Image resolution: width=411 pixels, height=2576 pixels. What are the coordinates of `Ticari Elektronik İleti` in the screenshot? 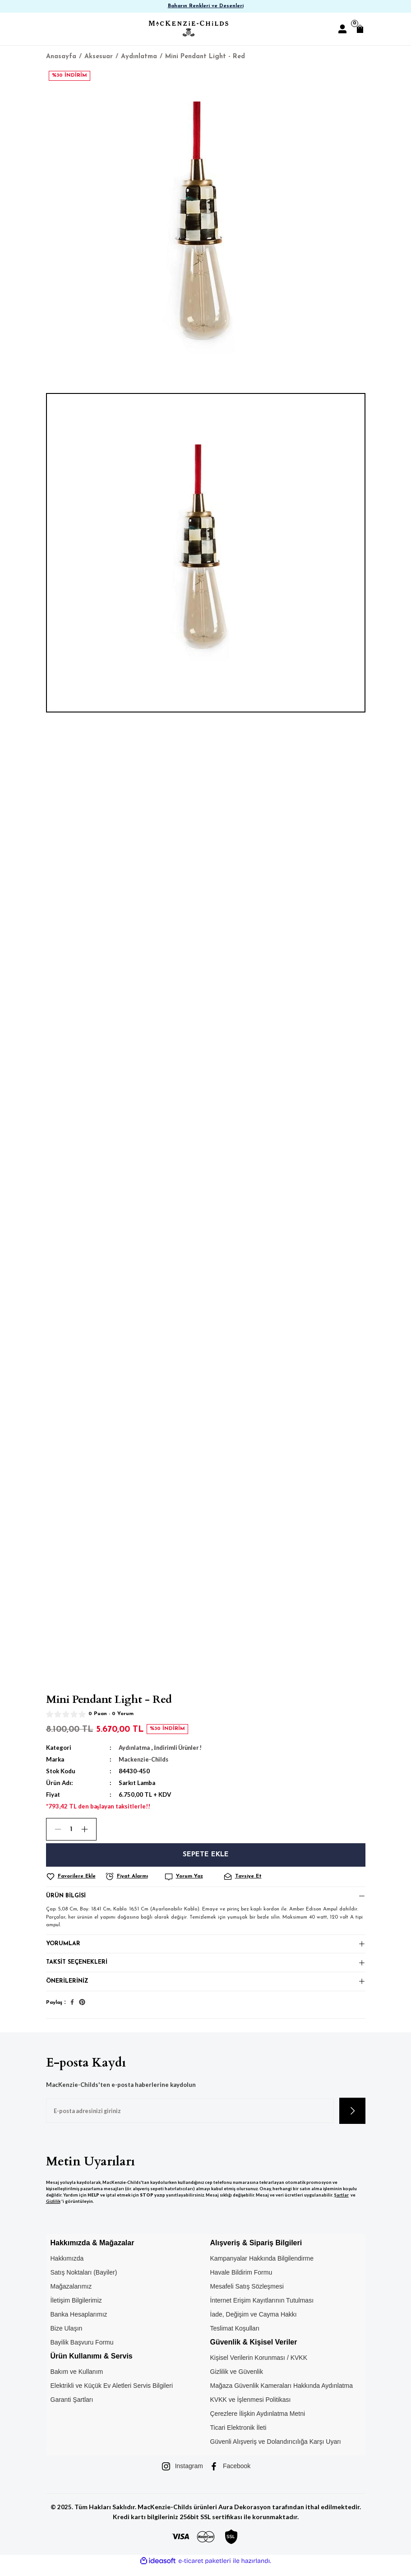 It's located at (238, 2436).